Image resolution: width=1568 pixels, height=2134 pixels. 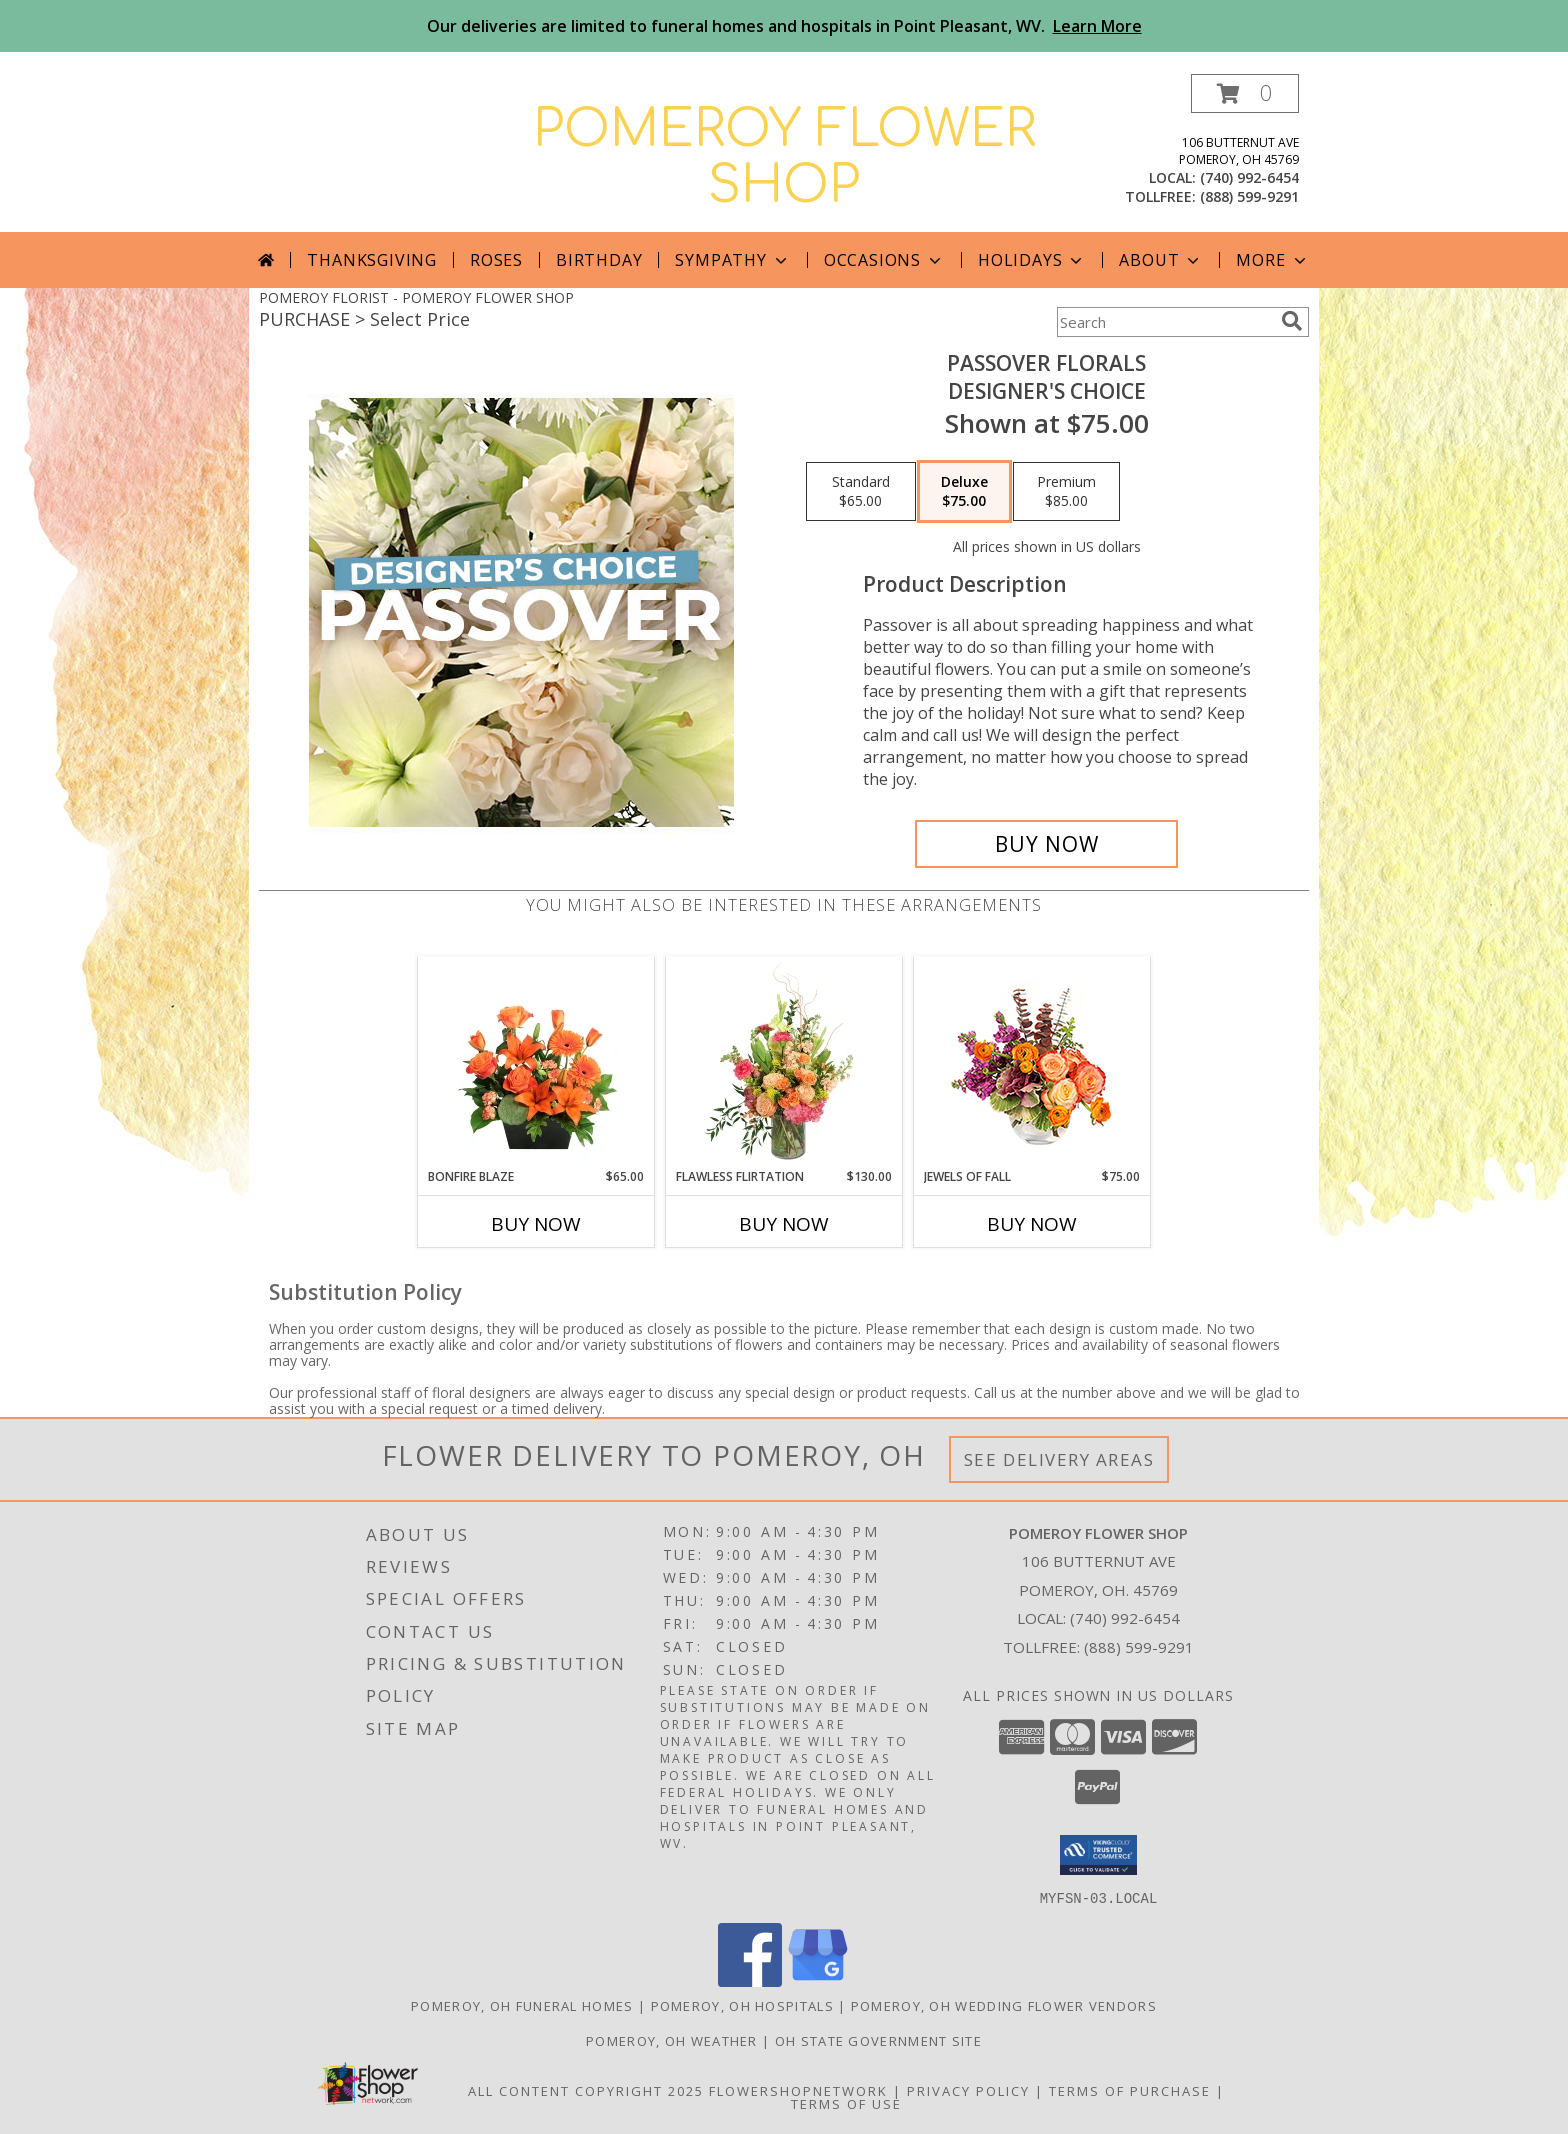 What do you see at coordinates (536, 1224) in the screenshot?
I see `Buy Now [Buy BONFIRE BLAZE Now for $65.00]` at bounding box center [536, 1224].